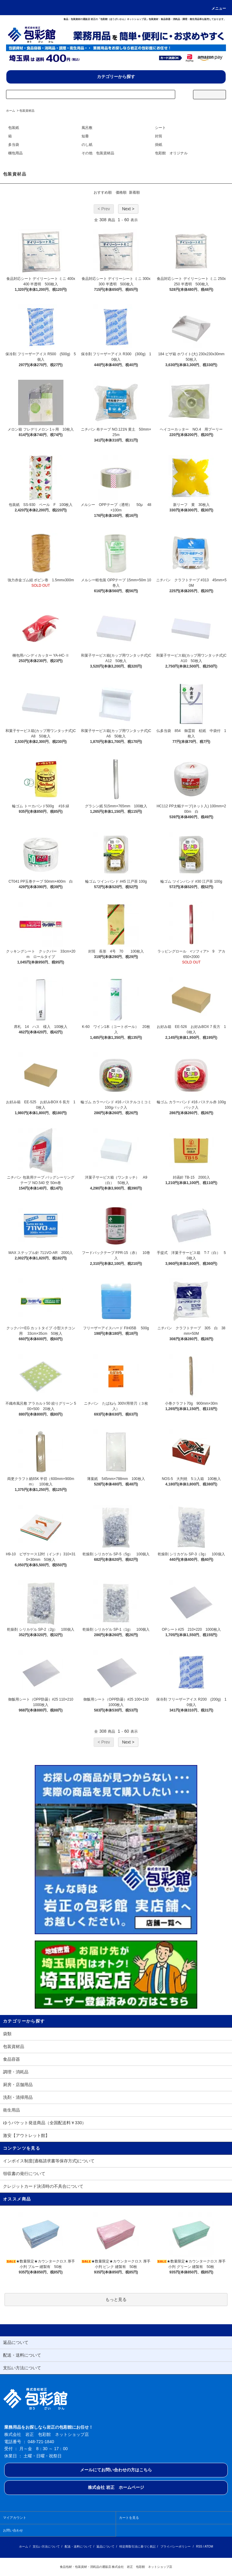  What do you see at coordinates (116, 76) in the screenshot?
I see `カテゴリーから探す` at bounding box center [116, 76].